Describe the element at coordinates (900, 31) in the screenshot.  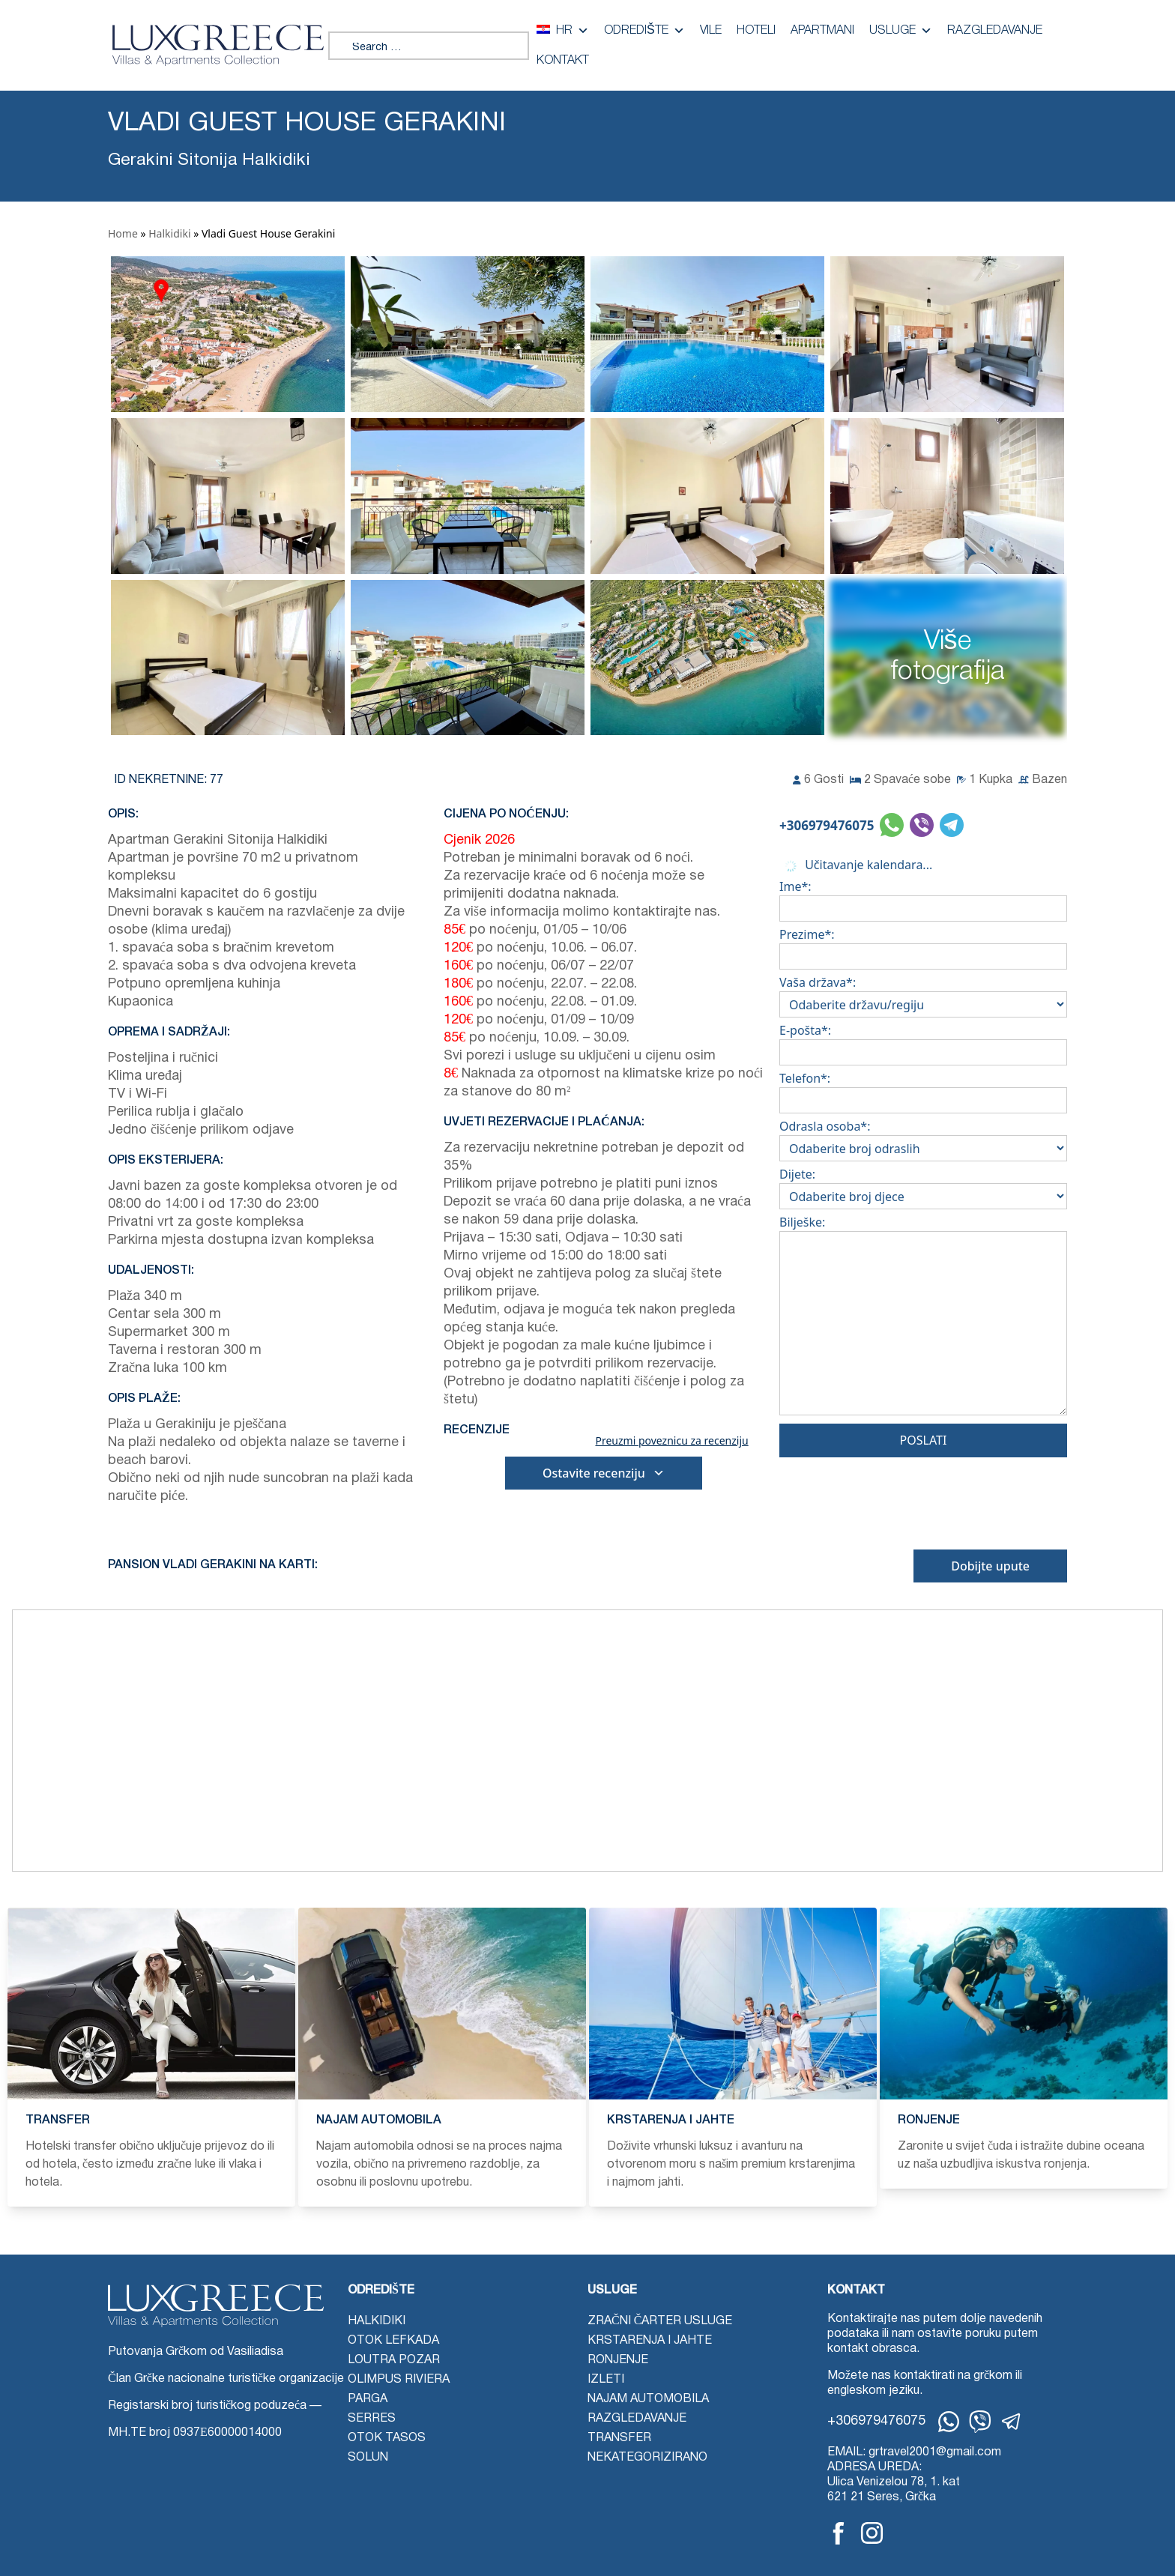
I see `Usluge` at that location.